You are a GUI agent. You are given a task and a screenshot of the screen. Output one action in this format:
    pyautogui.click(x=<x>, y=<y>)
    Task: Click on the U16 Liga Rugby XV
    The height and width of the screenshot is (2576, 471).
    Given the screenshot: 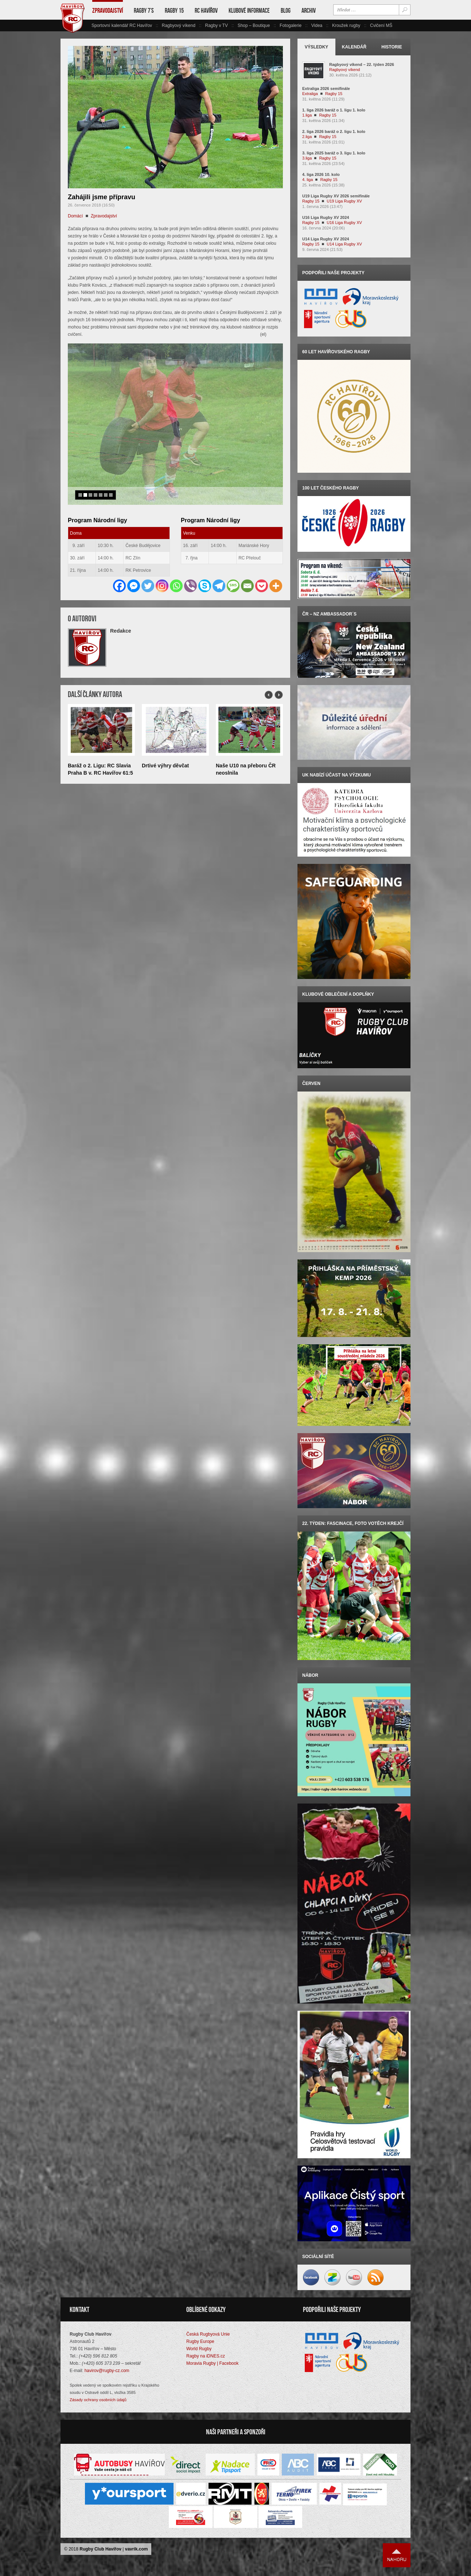 What is the action you would take?
    pyautogui.click(x=344, y=222)
    